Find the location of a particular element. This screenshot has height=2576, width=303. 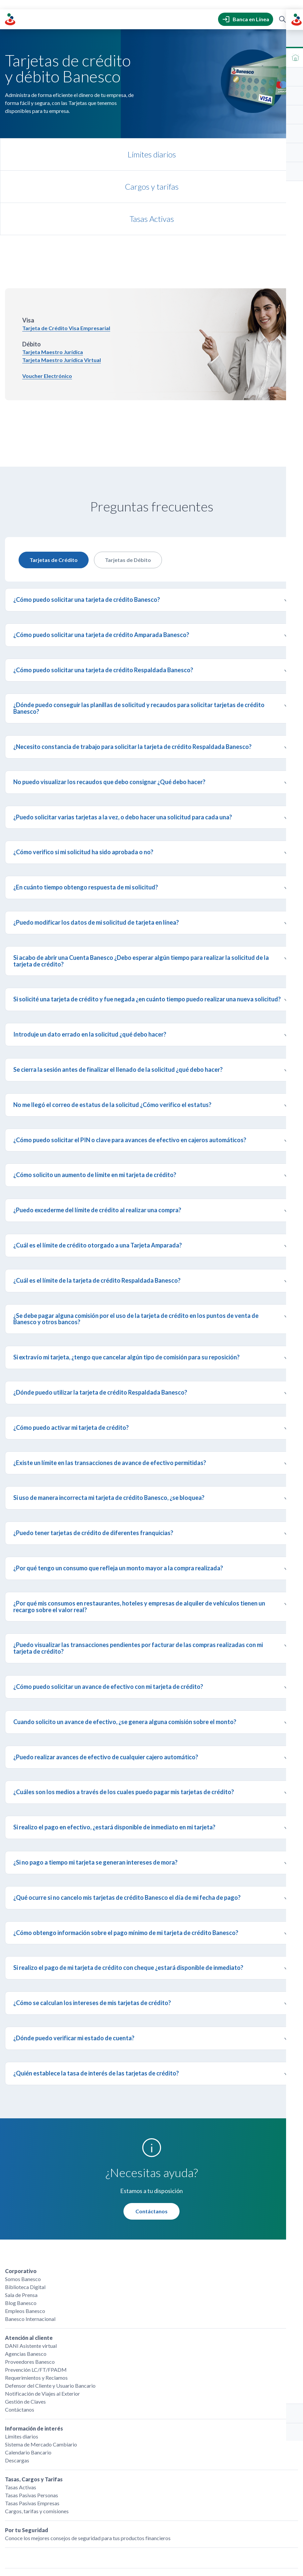

Tasas Pasivas Empresas is located at coordinates (32, 2429).